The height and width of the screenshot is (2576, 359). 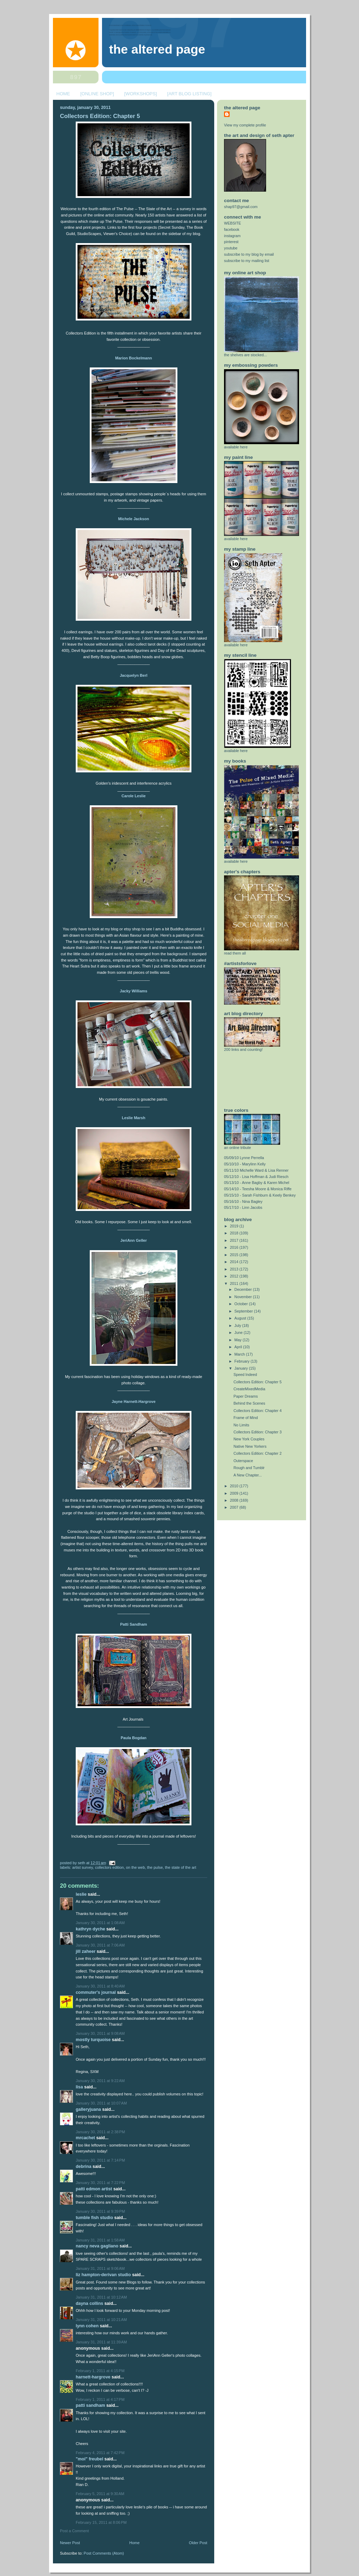 What do you see at coordinates (96, 1992) in the screenshot?
I see `Commuter's Journal` at bounding box center [96, 1992].